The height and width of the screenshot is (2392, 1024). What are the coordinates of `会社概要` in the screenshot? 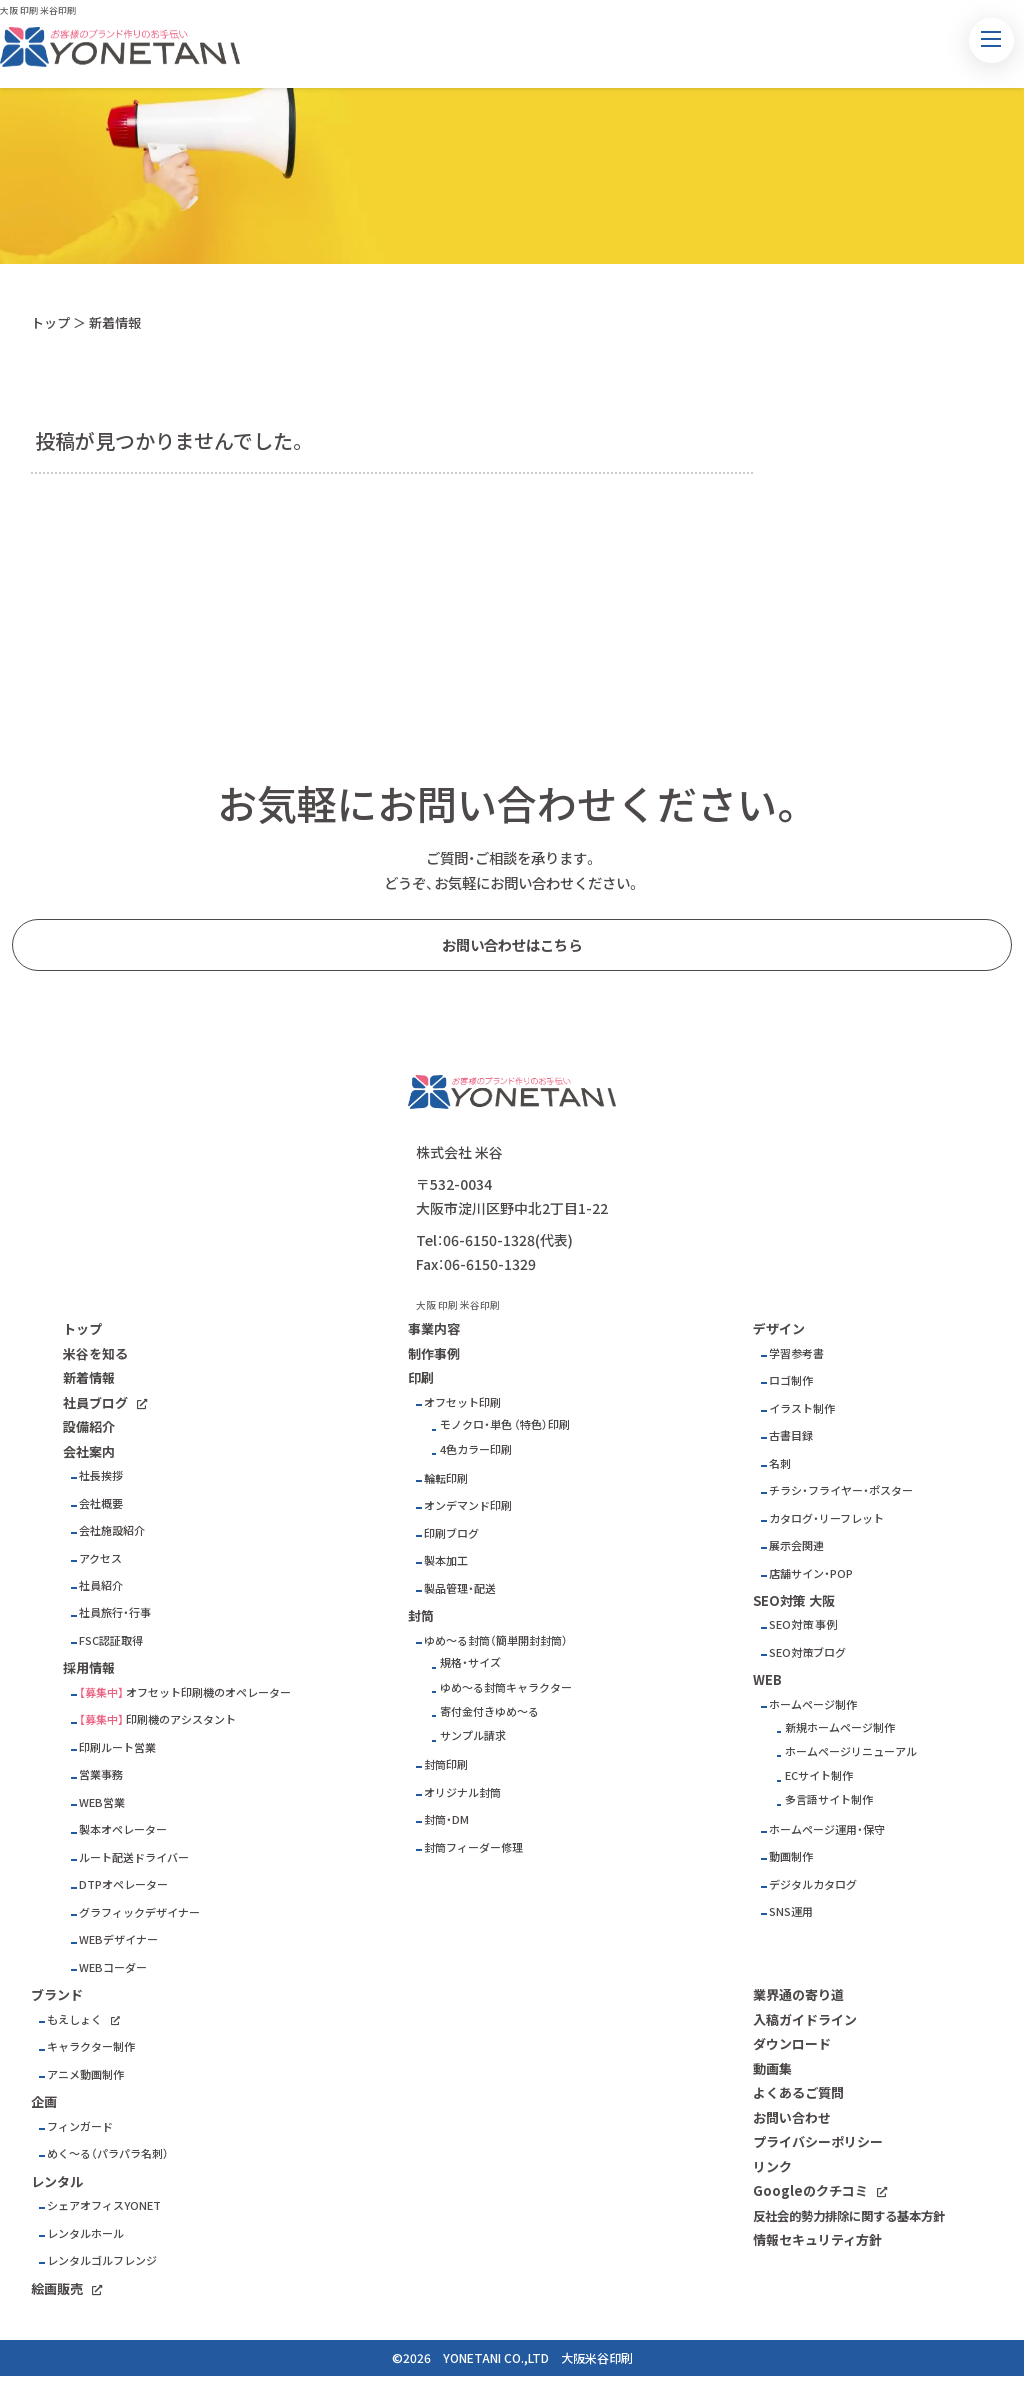 It's located at (101, 1503).